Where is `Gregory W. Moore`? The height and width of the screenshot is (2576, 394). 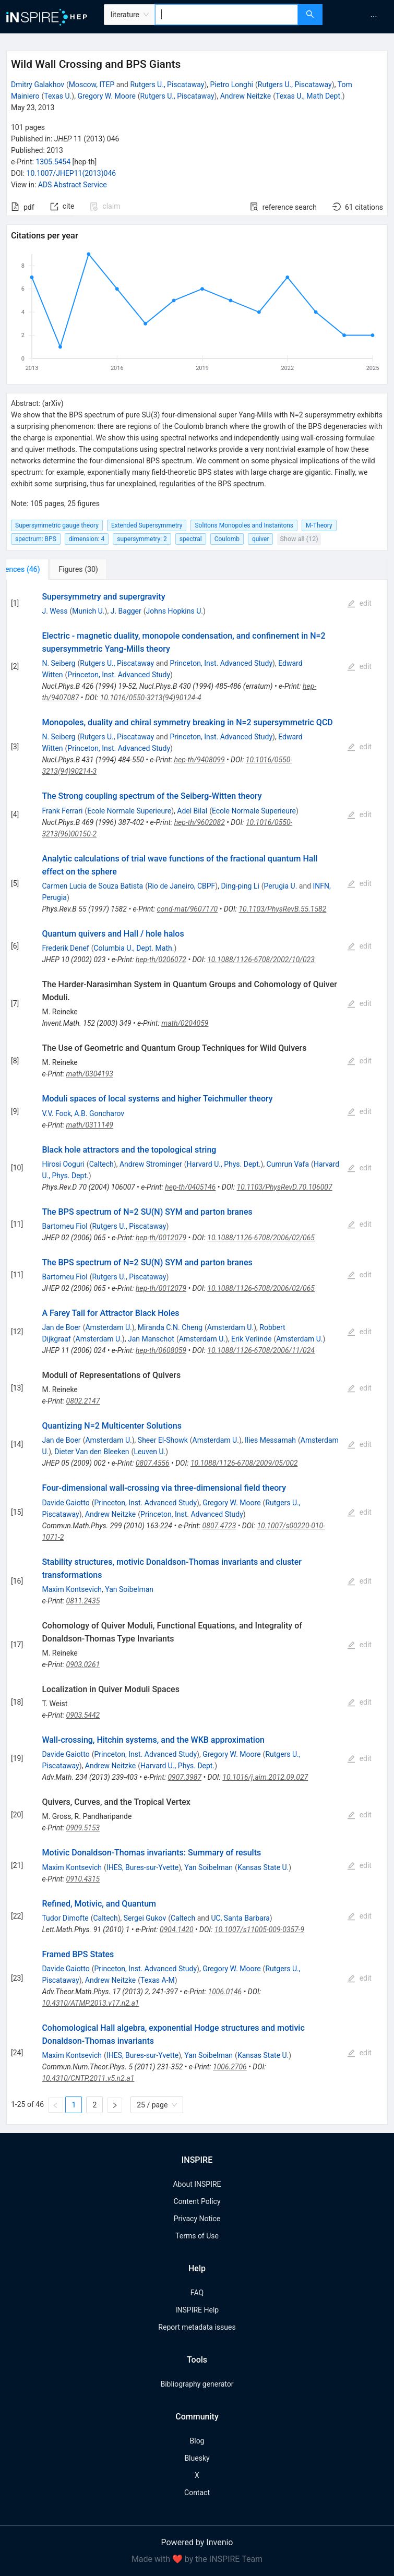
Gregory W. Moore is located at coordinates (106, 96).